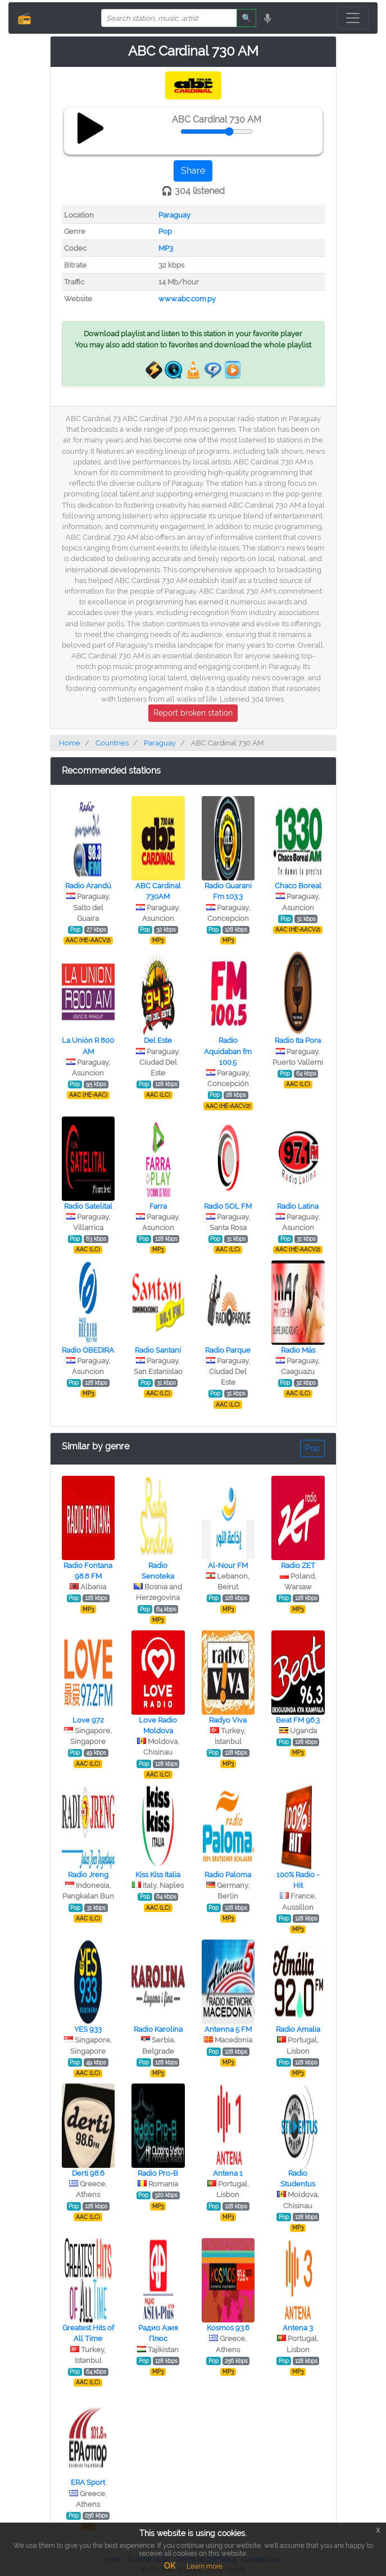 This screenshot has width=386, height=2576. Describe the element at coordinates (88, 2482) in the screenshot. I see `ERA Sport` at that location.